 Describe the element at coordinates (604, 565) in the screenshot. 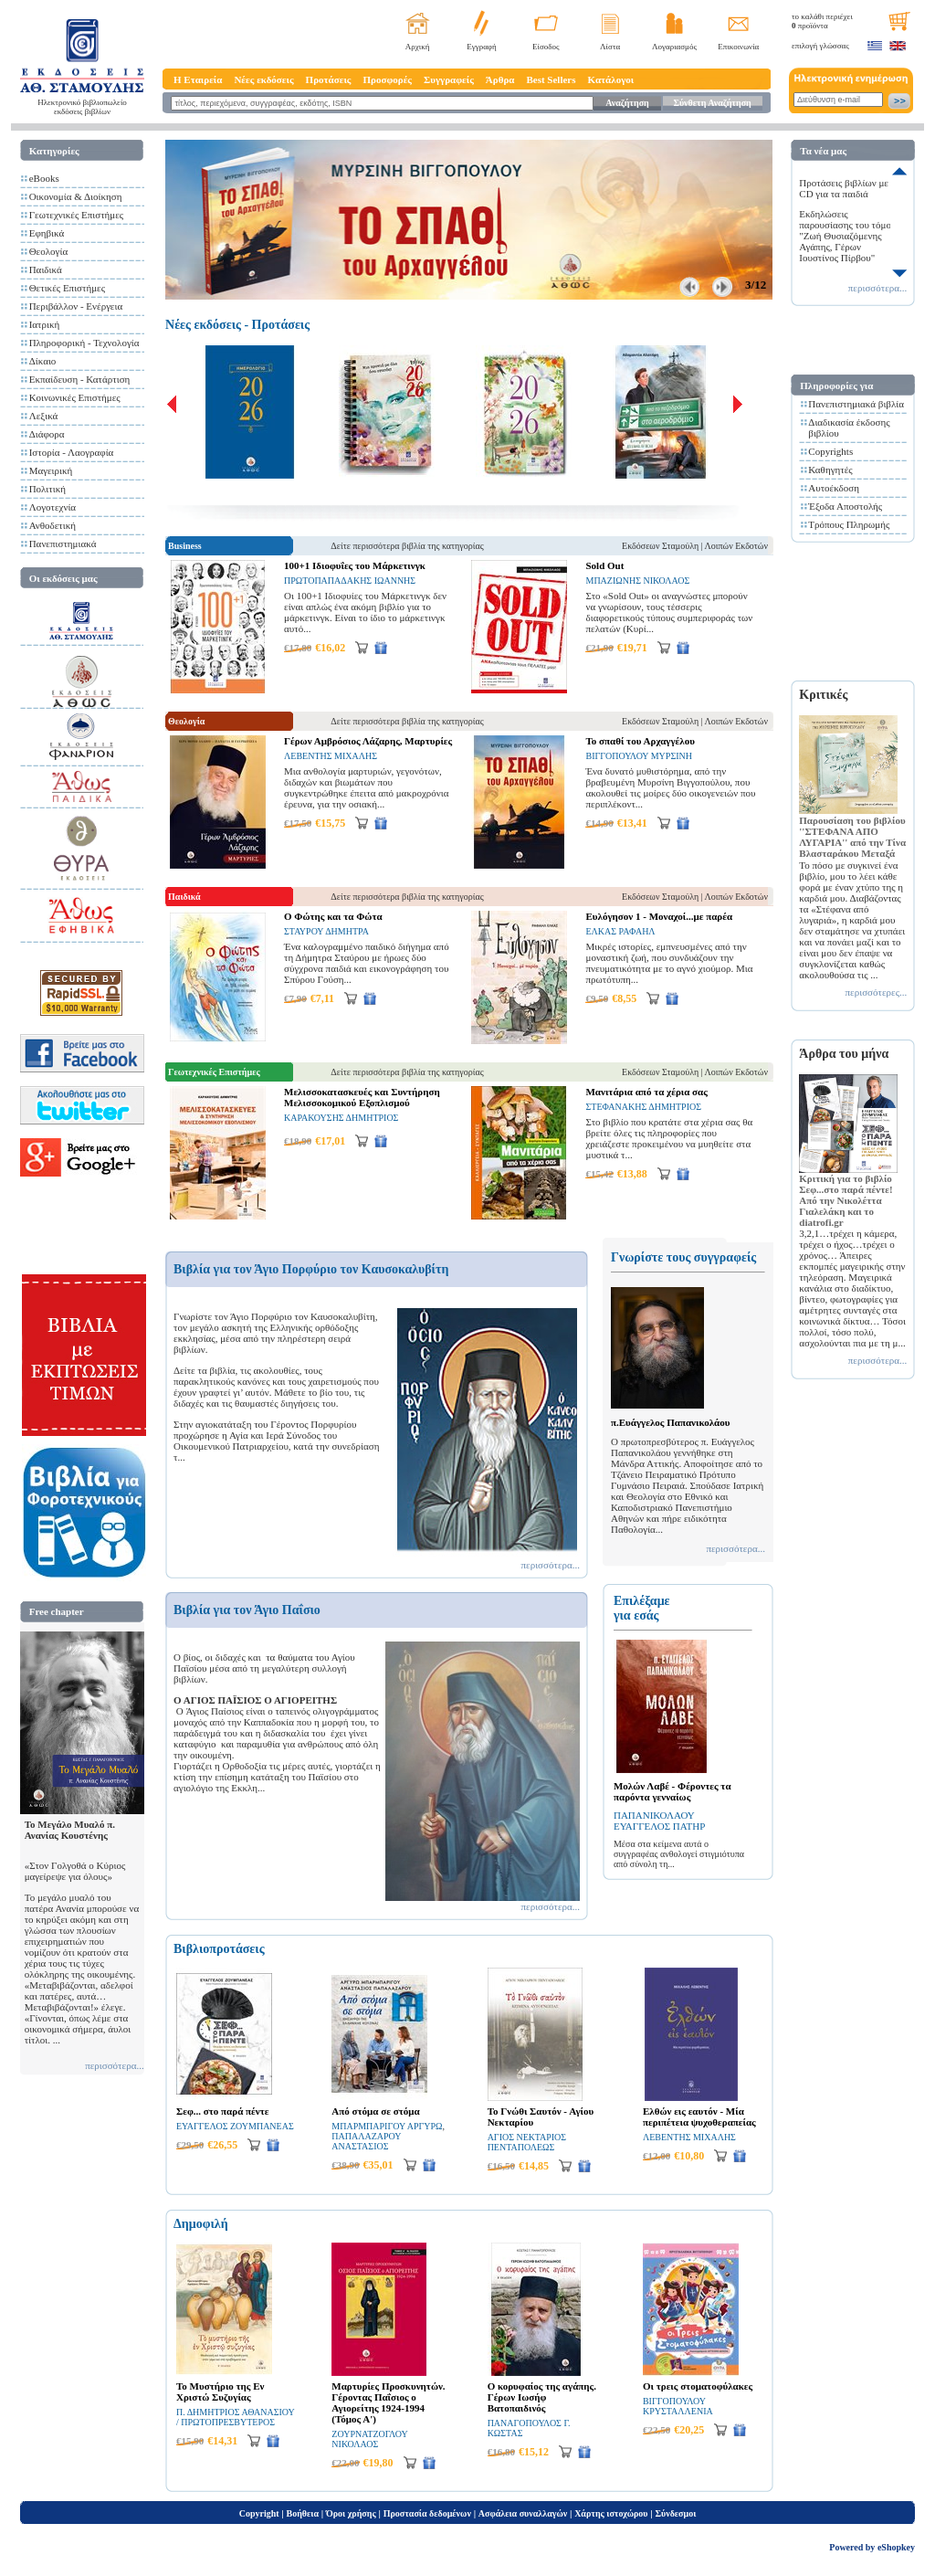

I see `Sold Out` at that location.